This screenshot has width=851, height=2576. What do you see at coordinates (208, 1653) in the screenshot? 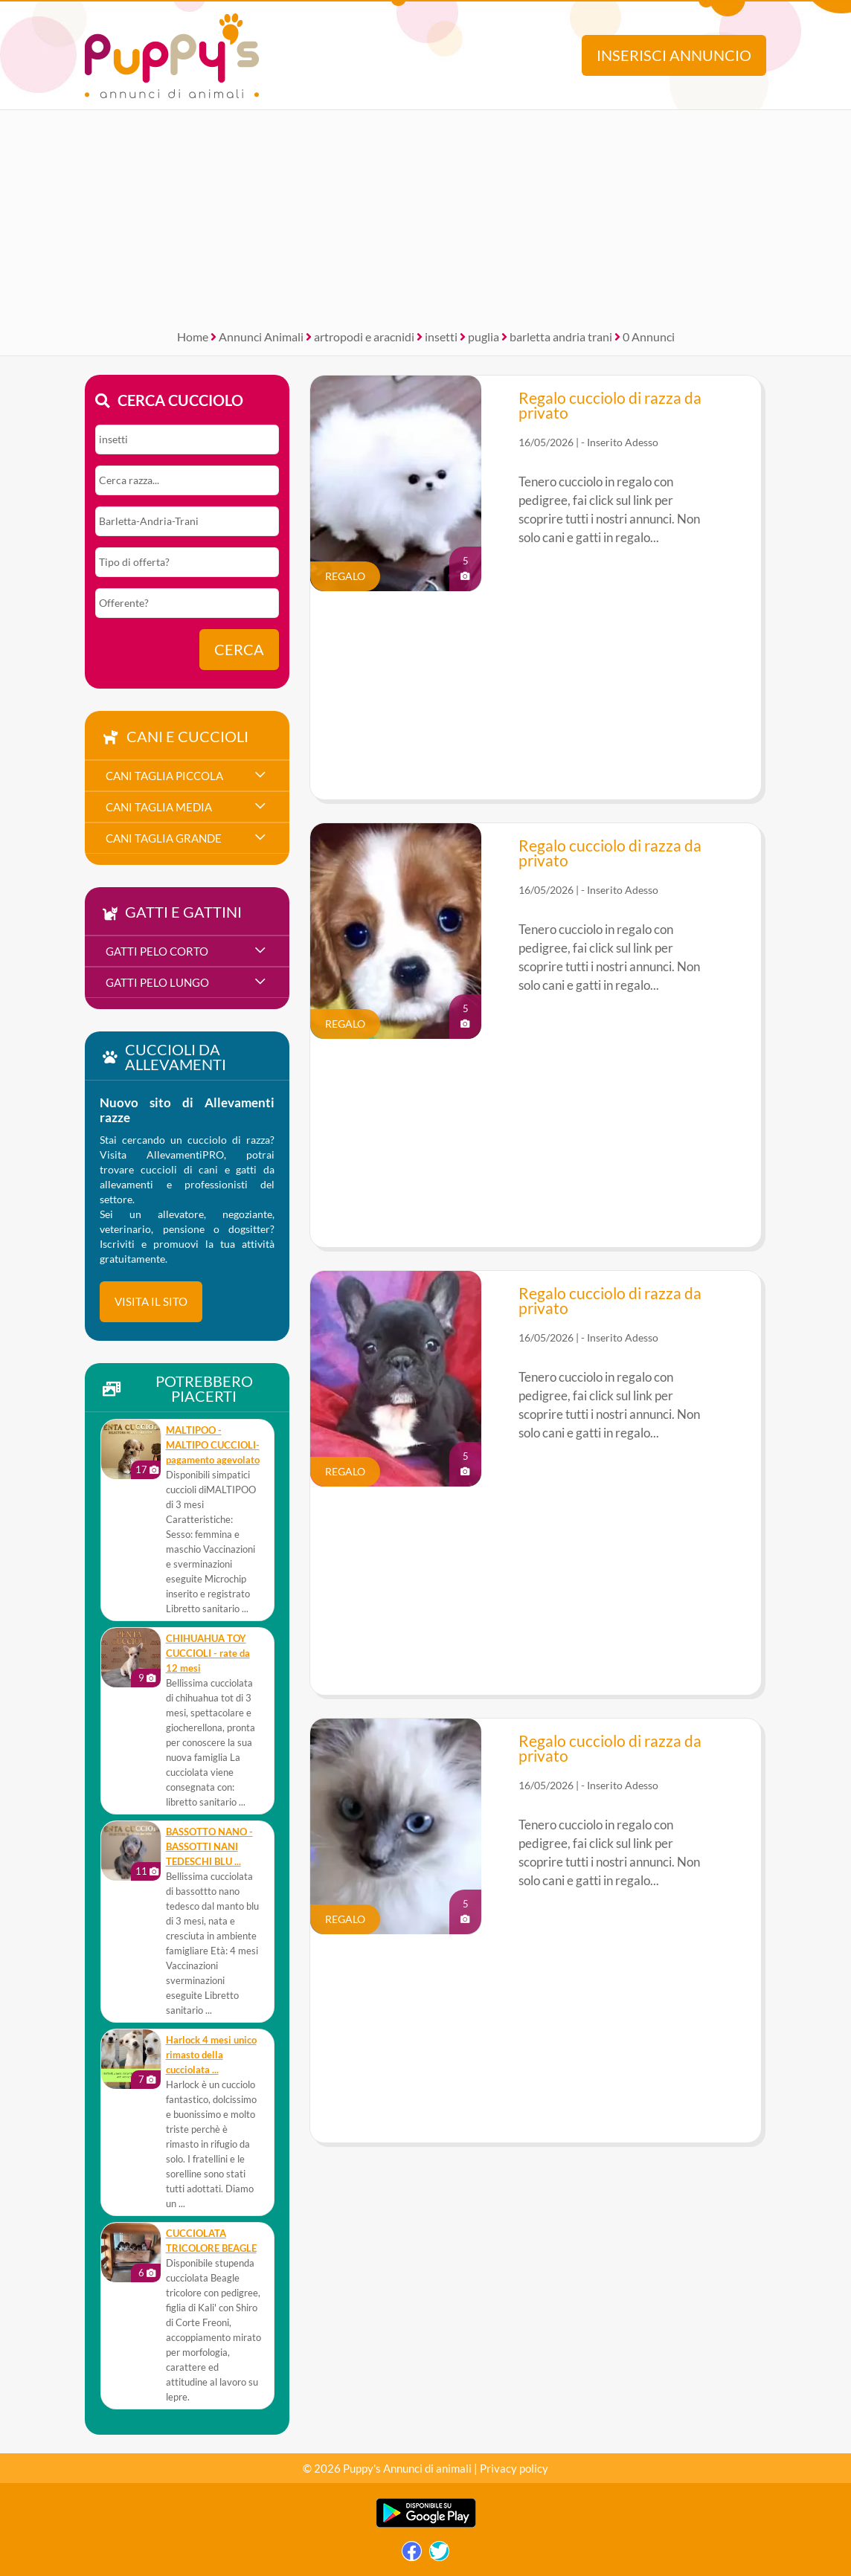
I see `CHIHUAHUA TOY CUCCIOLI - rate da 12 mesi` at bounding box center [208, 1653].